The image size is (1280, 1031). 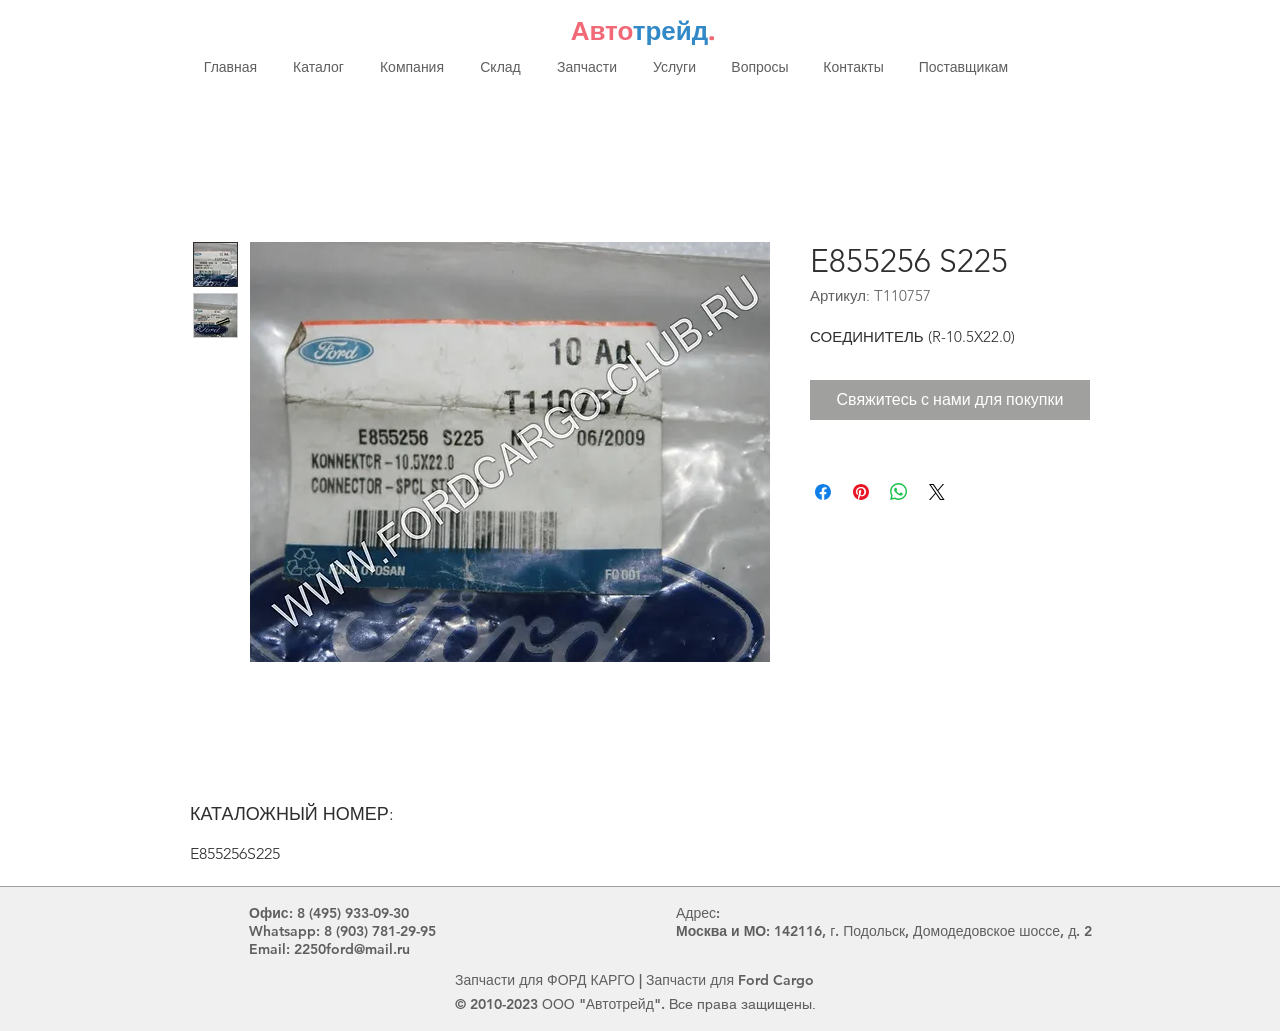 I want to click on 2250ford@mail.ru, so click(x=352, y=949).